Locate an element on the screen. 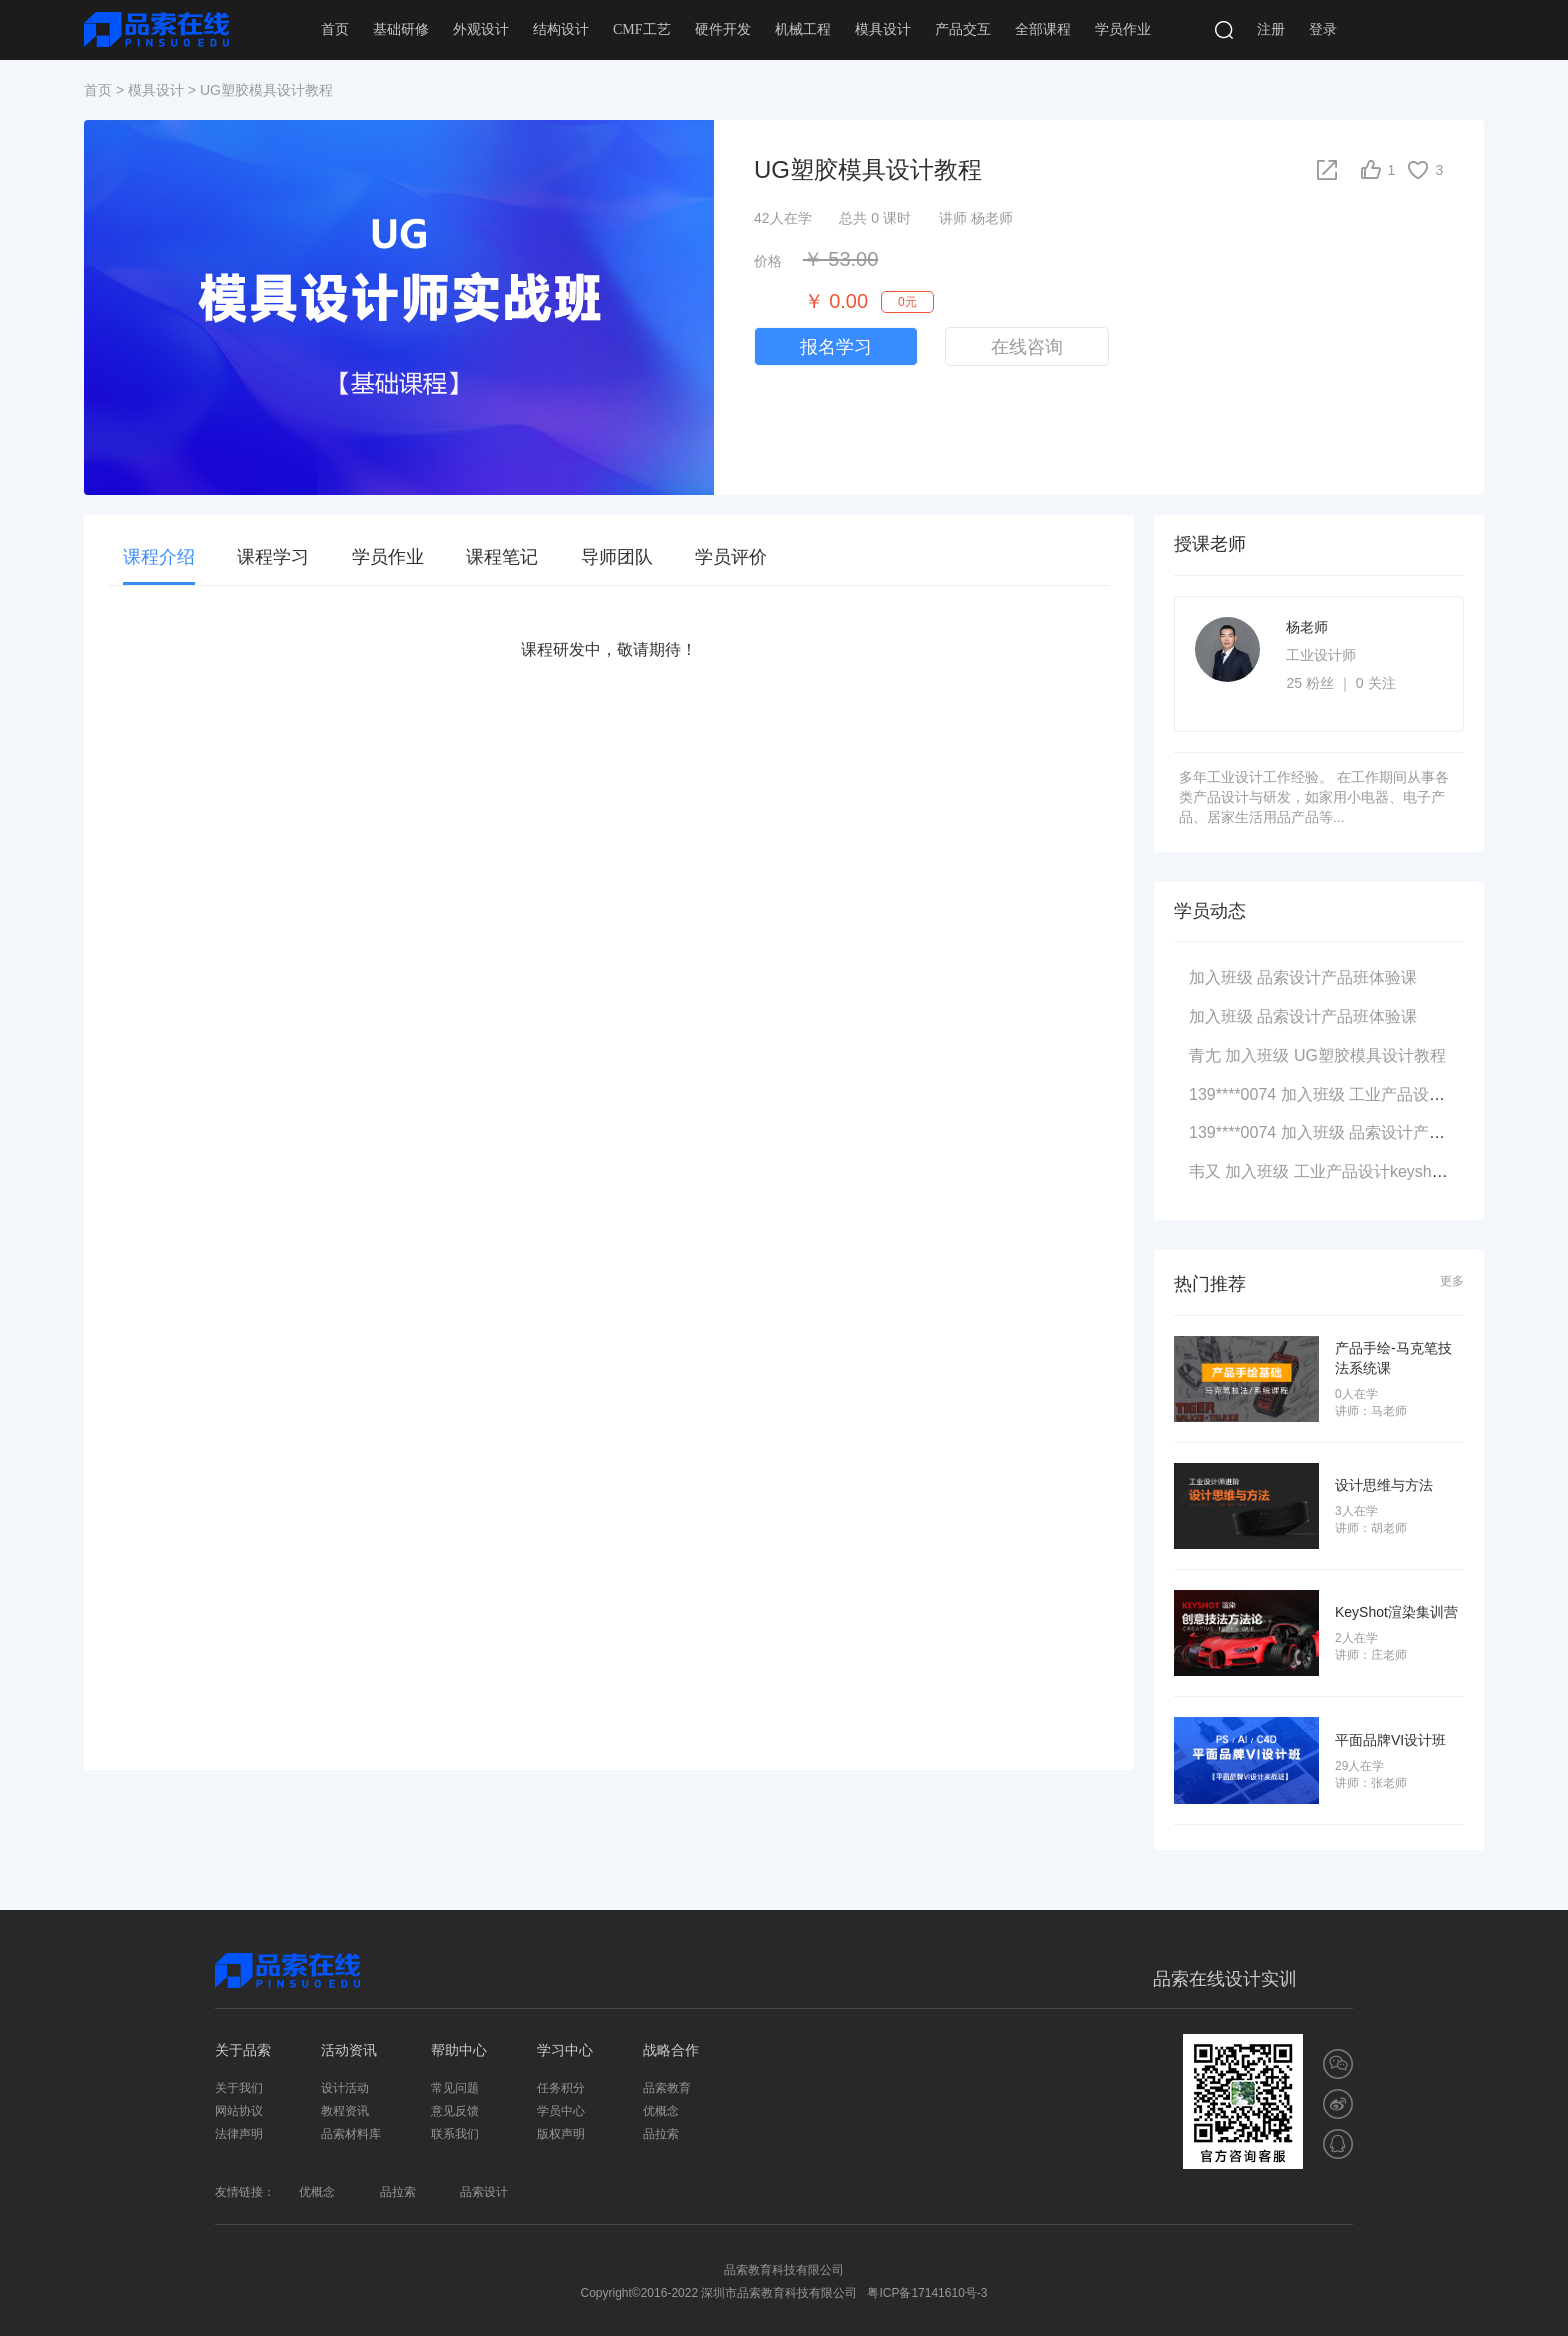  青尢 is located at coordinates (1205, 1055).